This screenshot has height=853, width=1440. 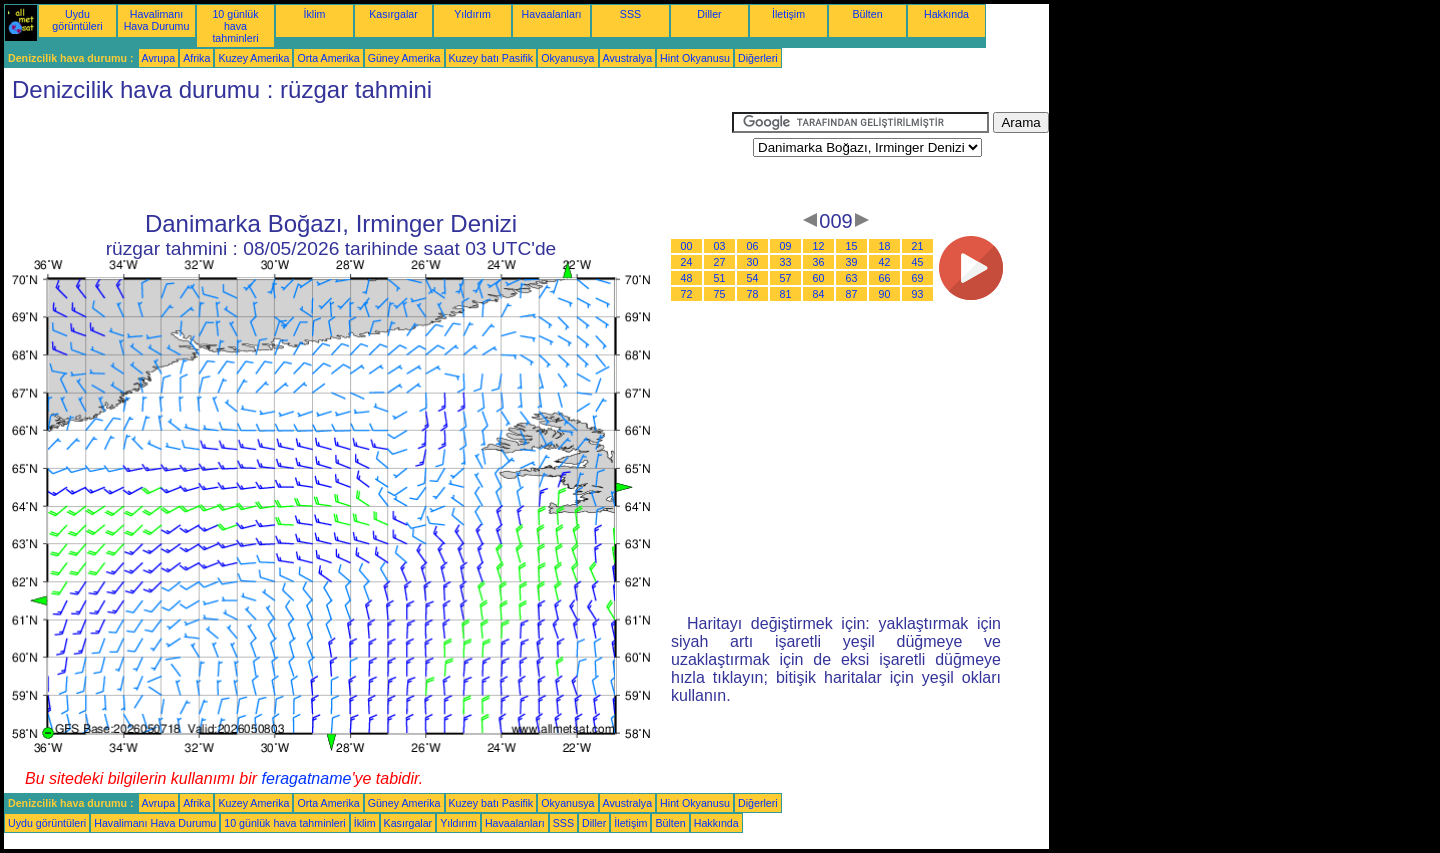 I want to click on 54, so click(x=753, y=278).